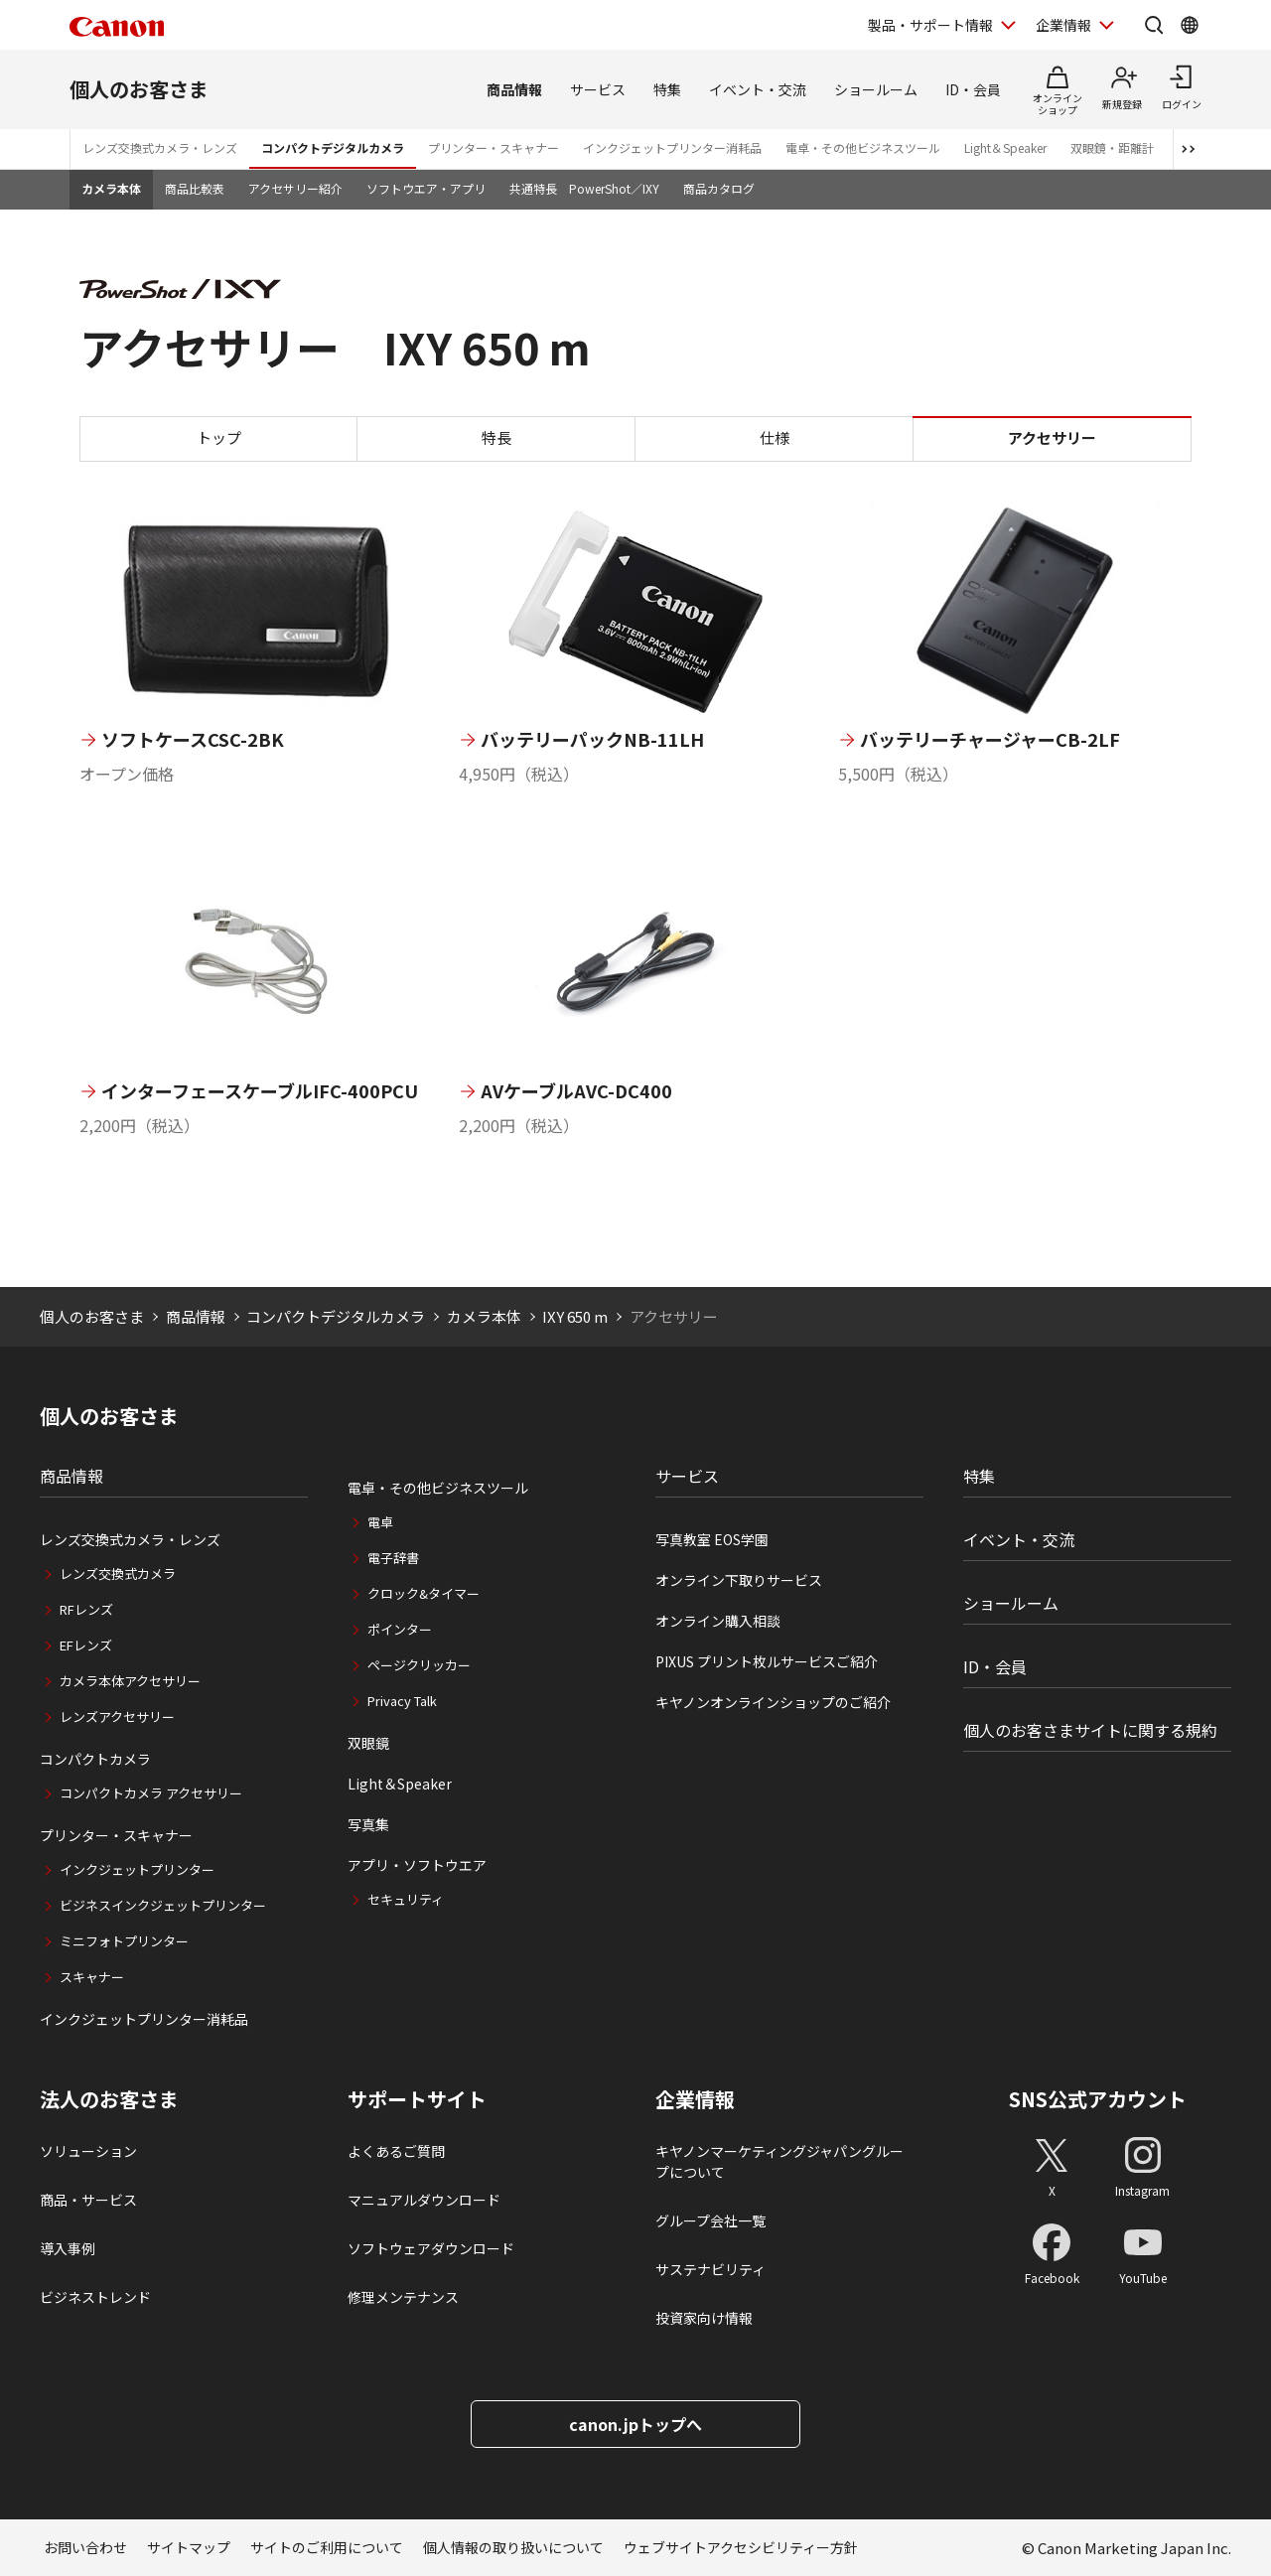 The image size is (1271, 2576). Describe the element at coordinates (423, 1593) in the screenshot. I see `クロック&タイマー` at that location.